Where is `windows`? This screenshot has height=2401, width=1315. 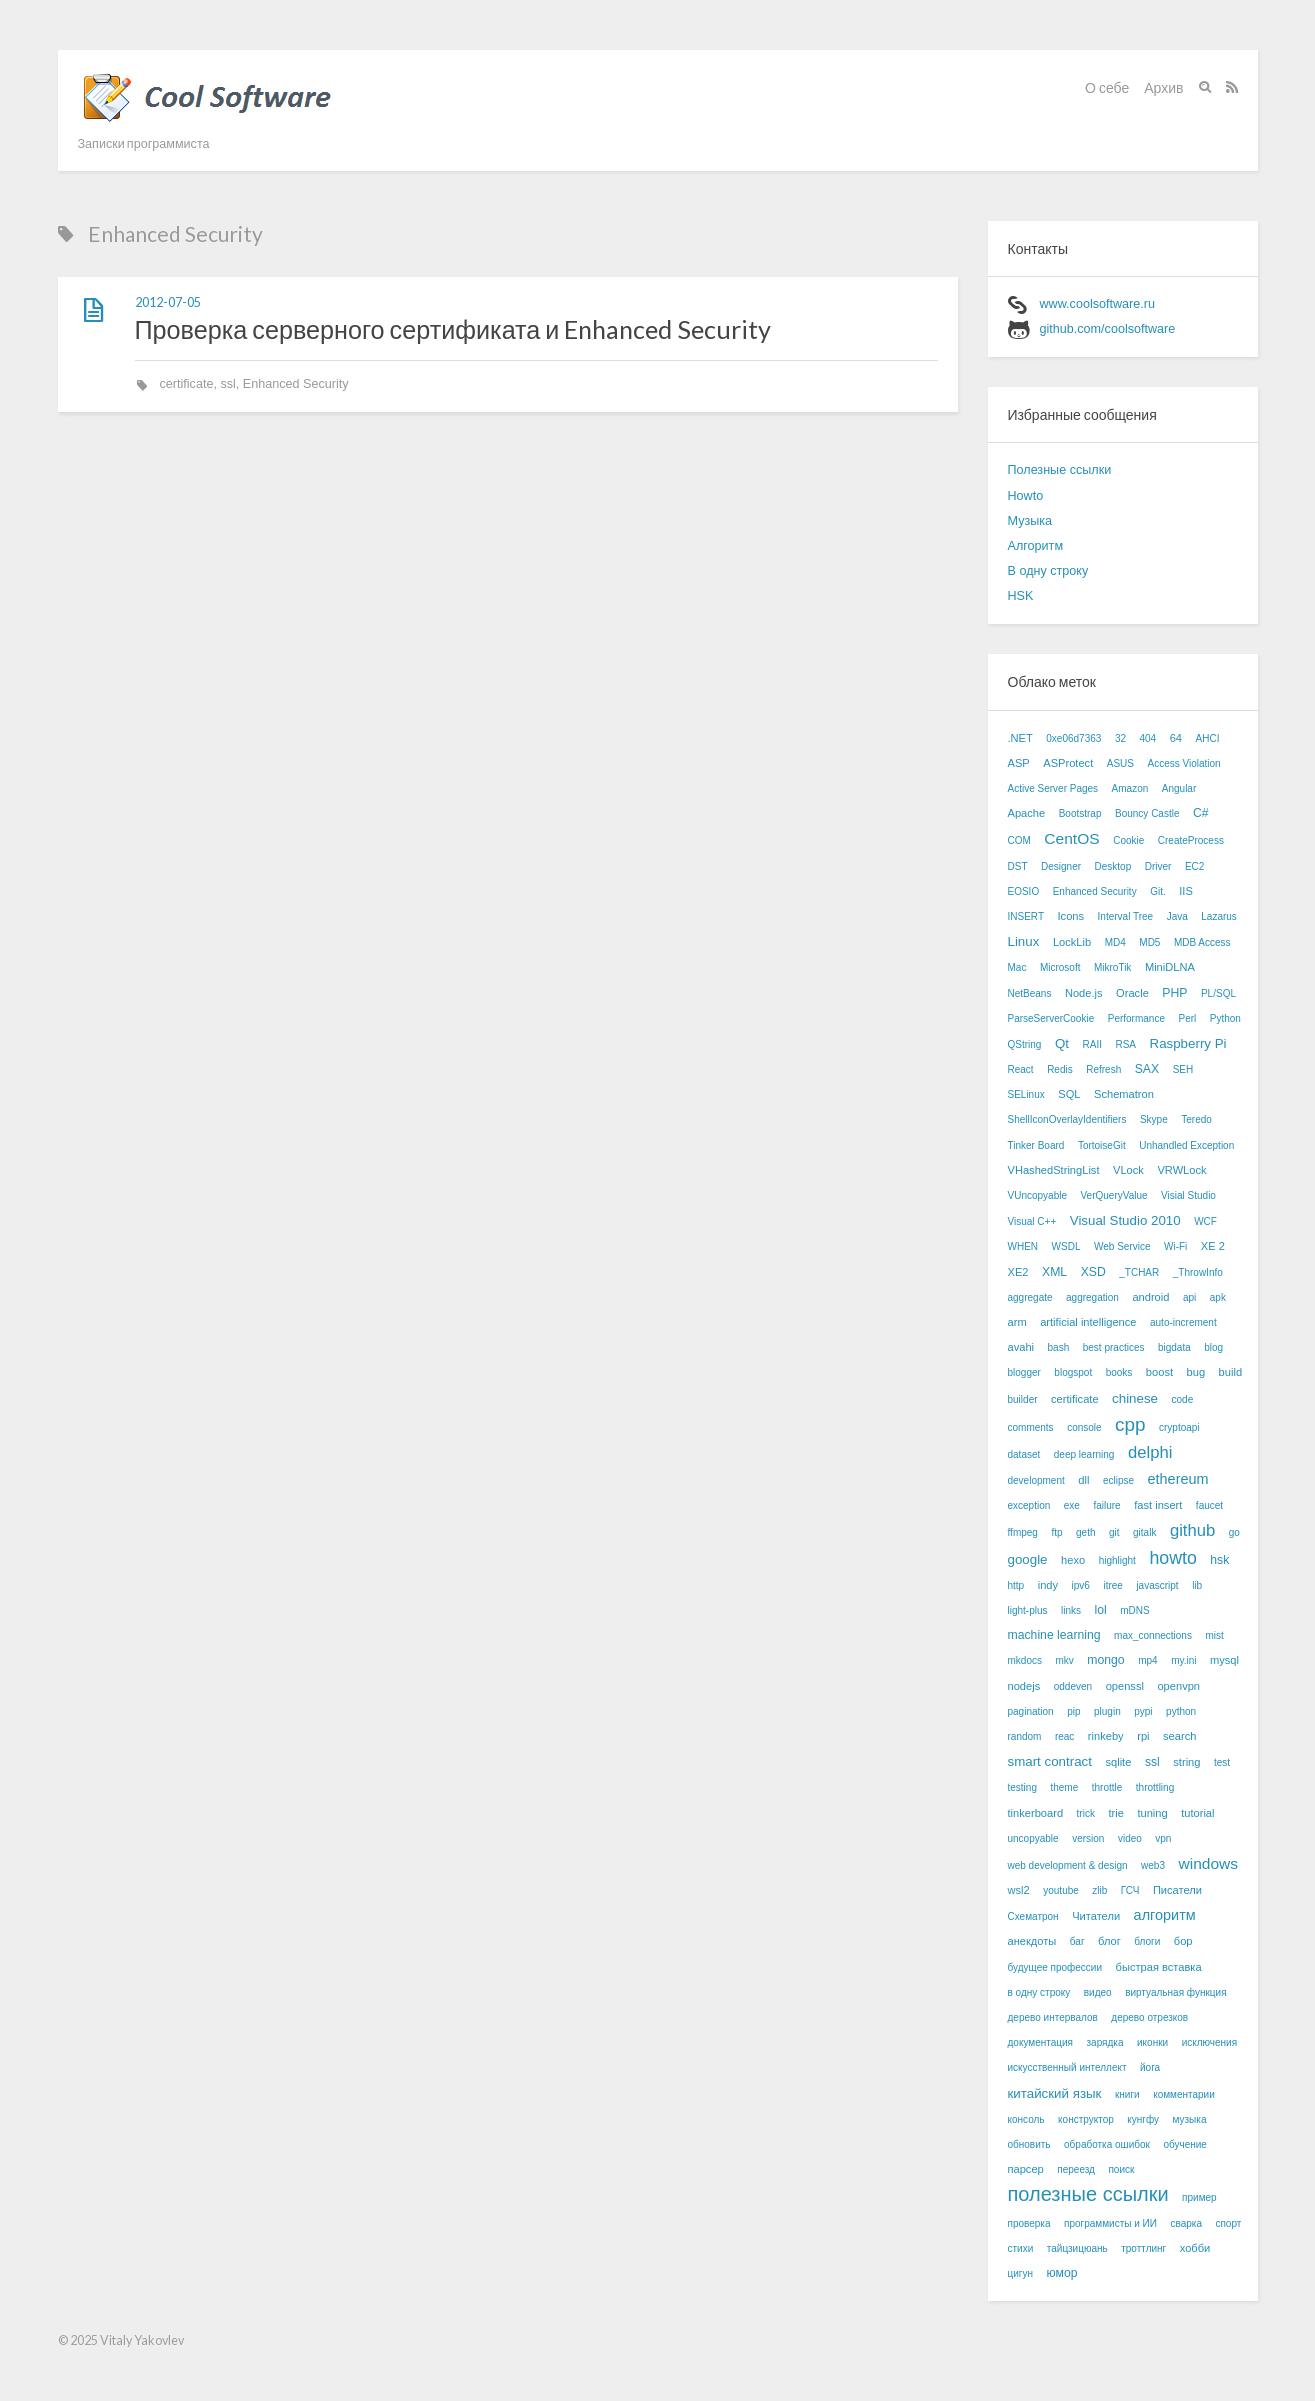 windows is located at coordinates (1208, 1863).